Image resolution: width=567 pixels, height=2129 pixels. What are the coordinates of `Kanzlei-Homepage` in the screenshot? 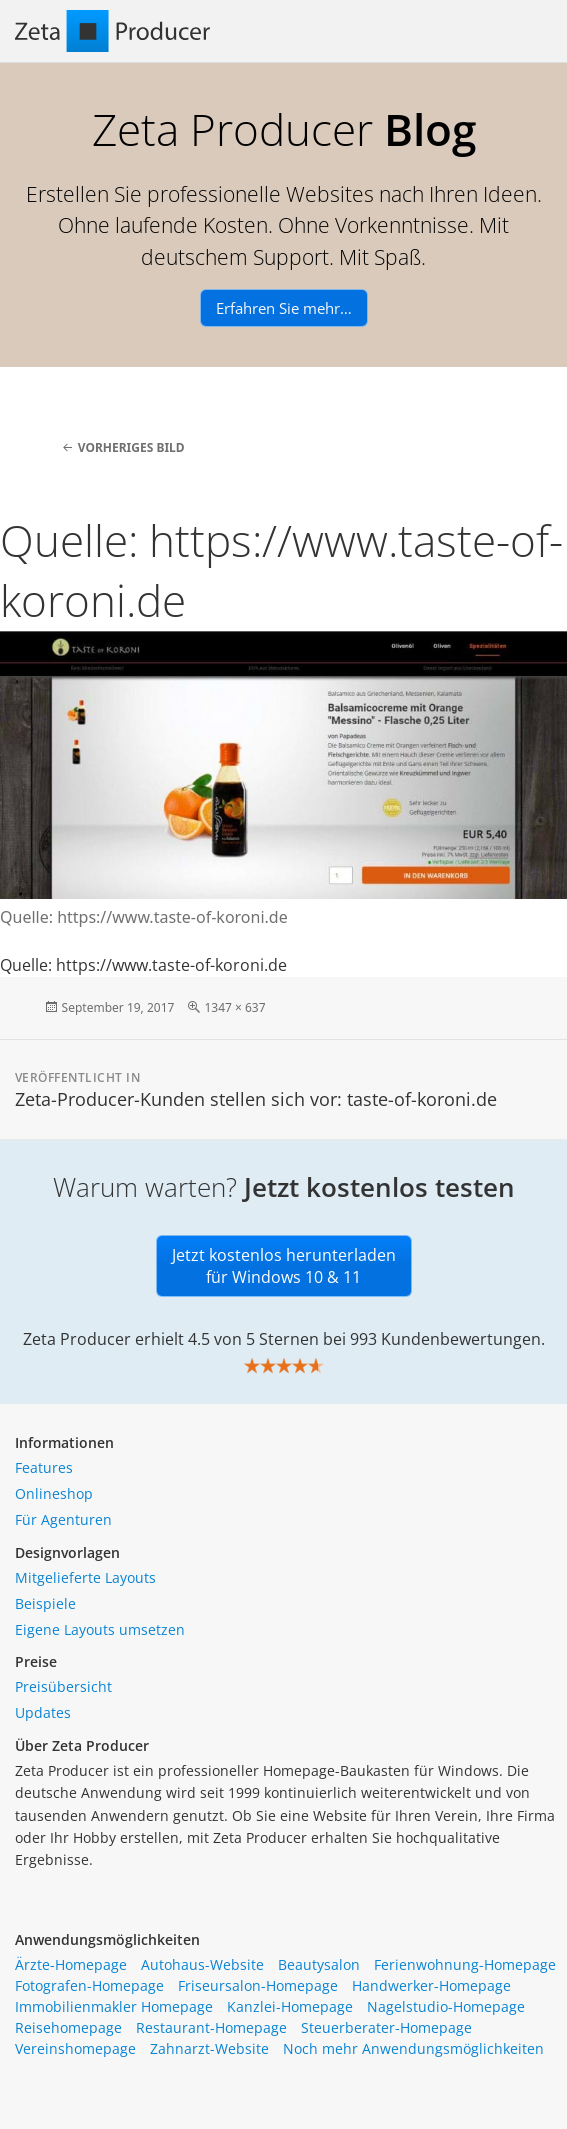 It's located at (290, 2006).